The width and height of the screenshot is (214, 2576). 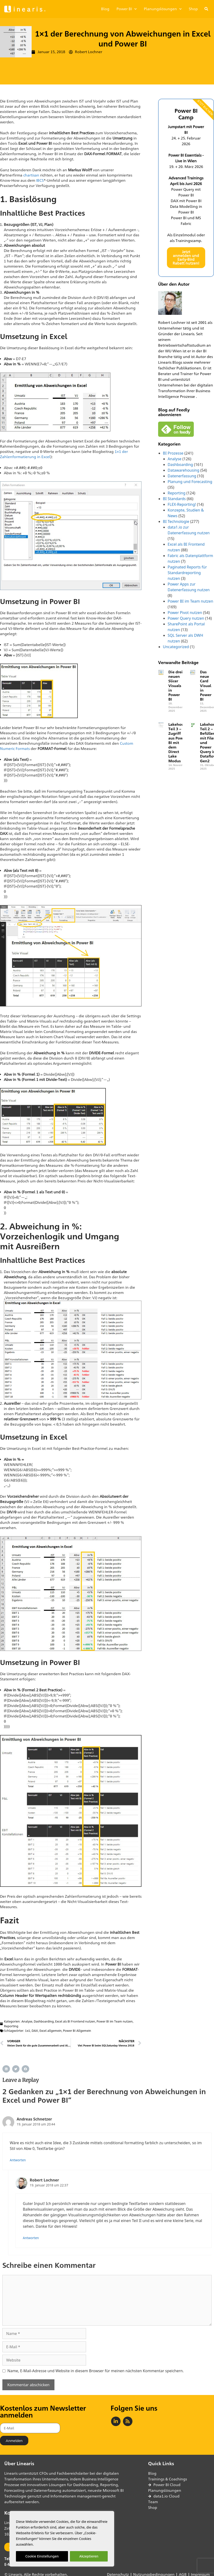 I want to click on Shop, so click(x=193, y=9).